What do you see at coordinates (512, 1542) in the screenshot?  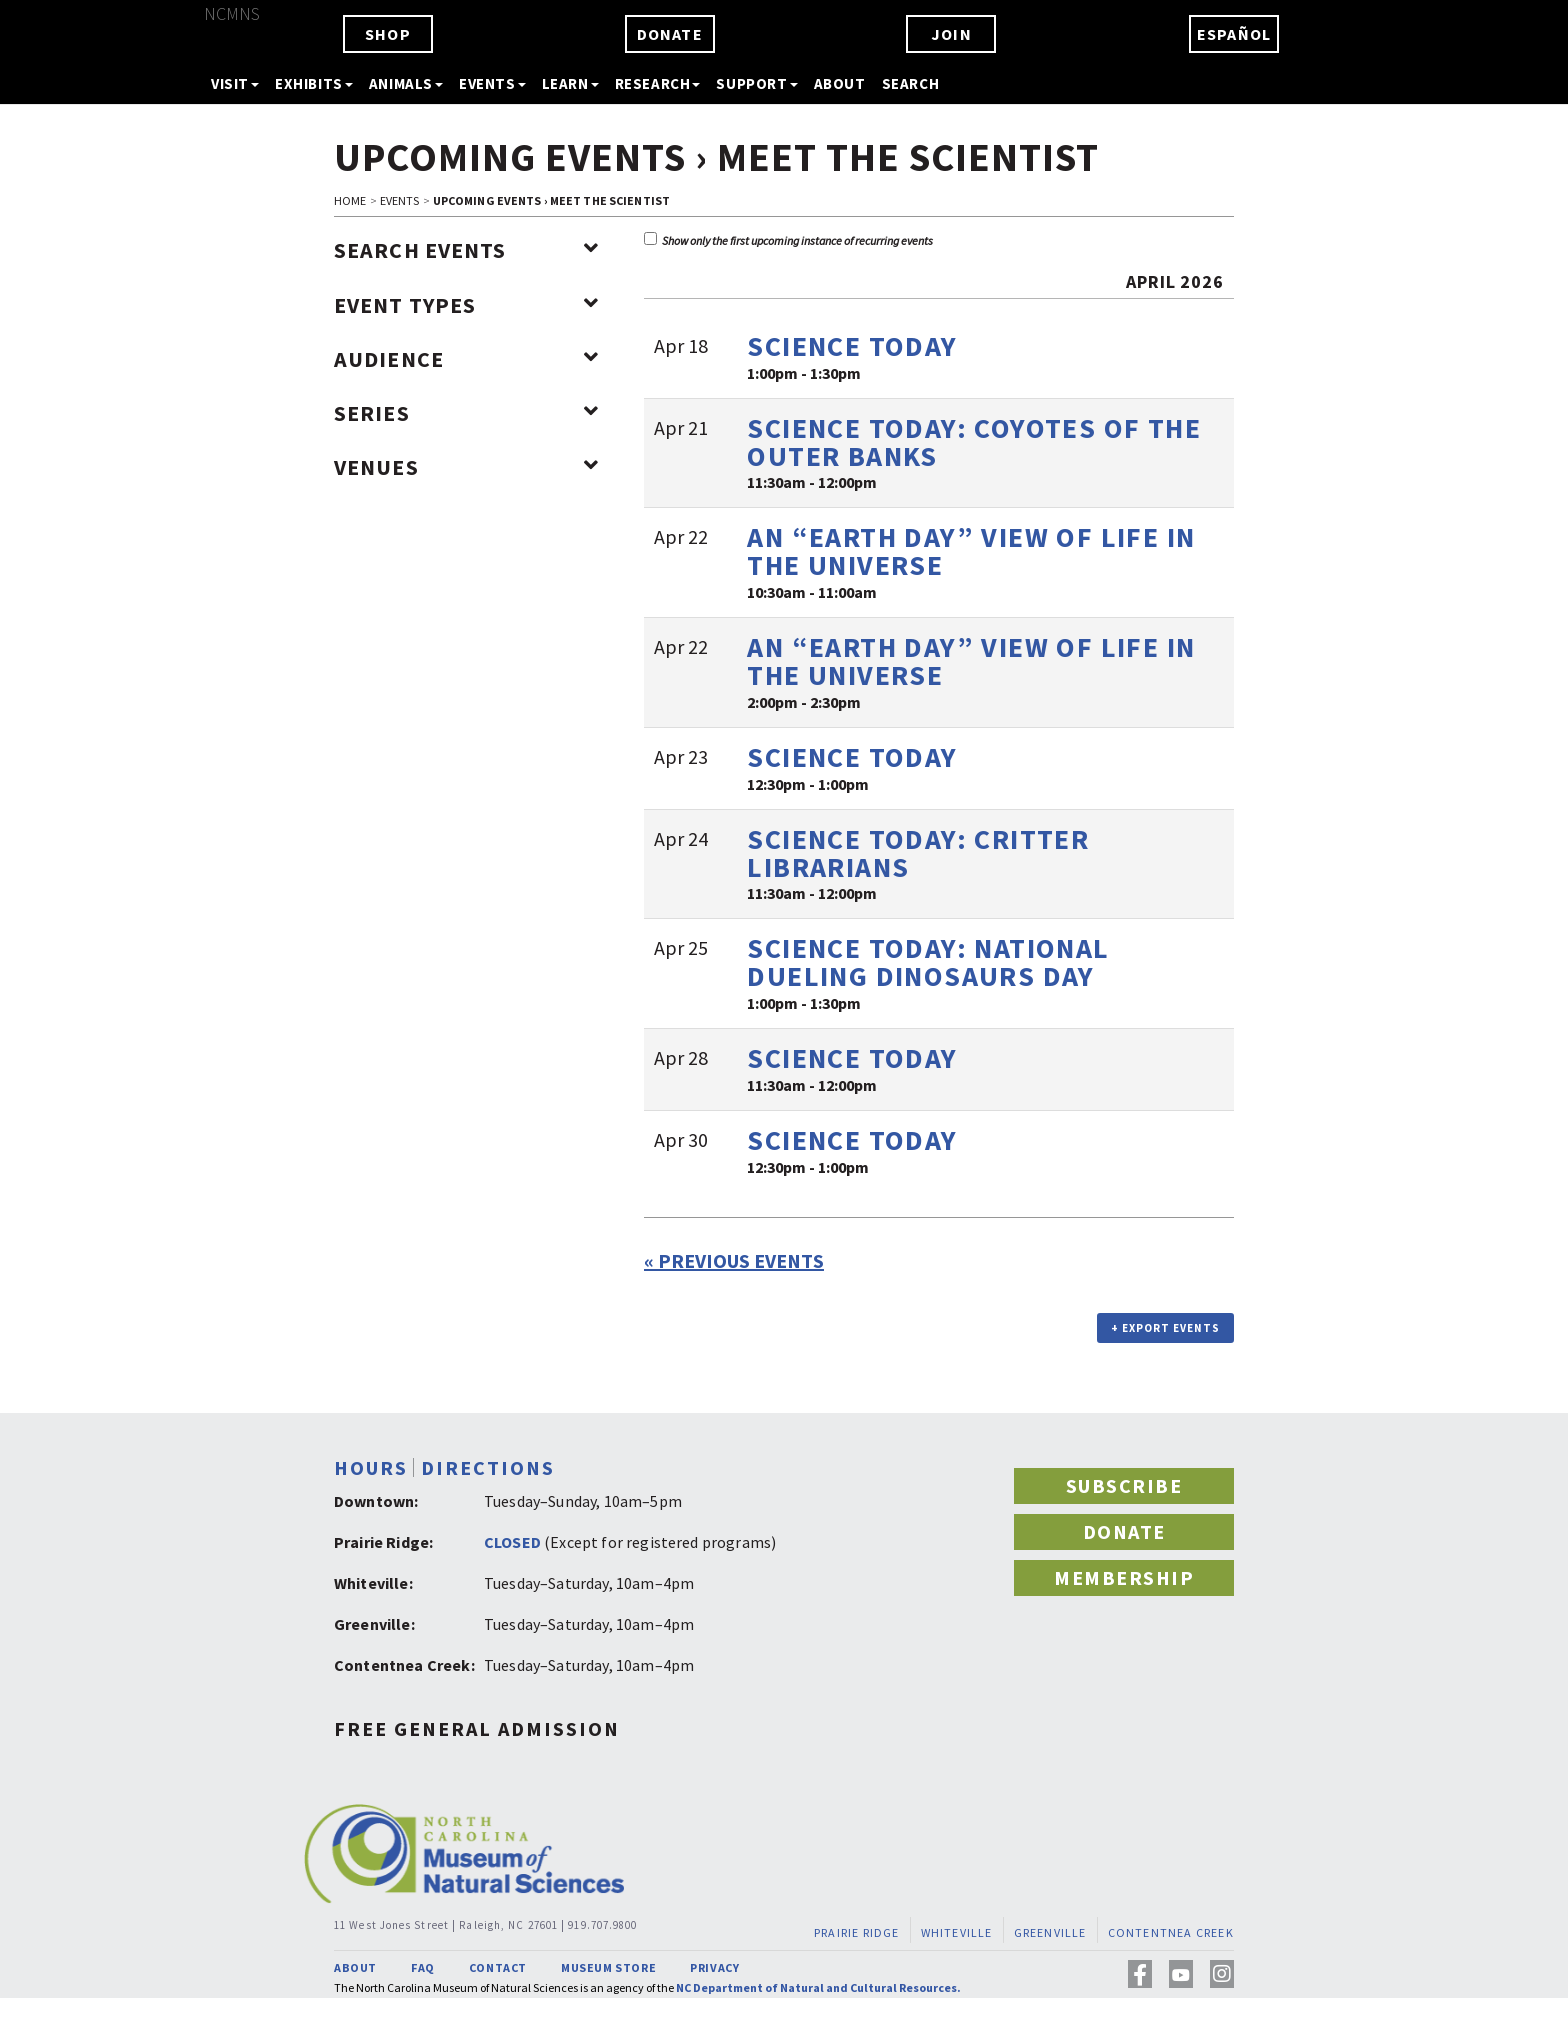 I see `CLOSED` at bounding box center [512, 1542].